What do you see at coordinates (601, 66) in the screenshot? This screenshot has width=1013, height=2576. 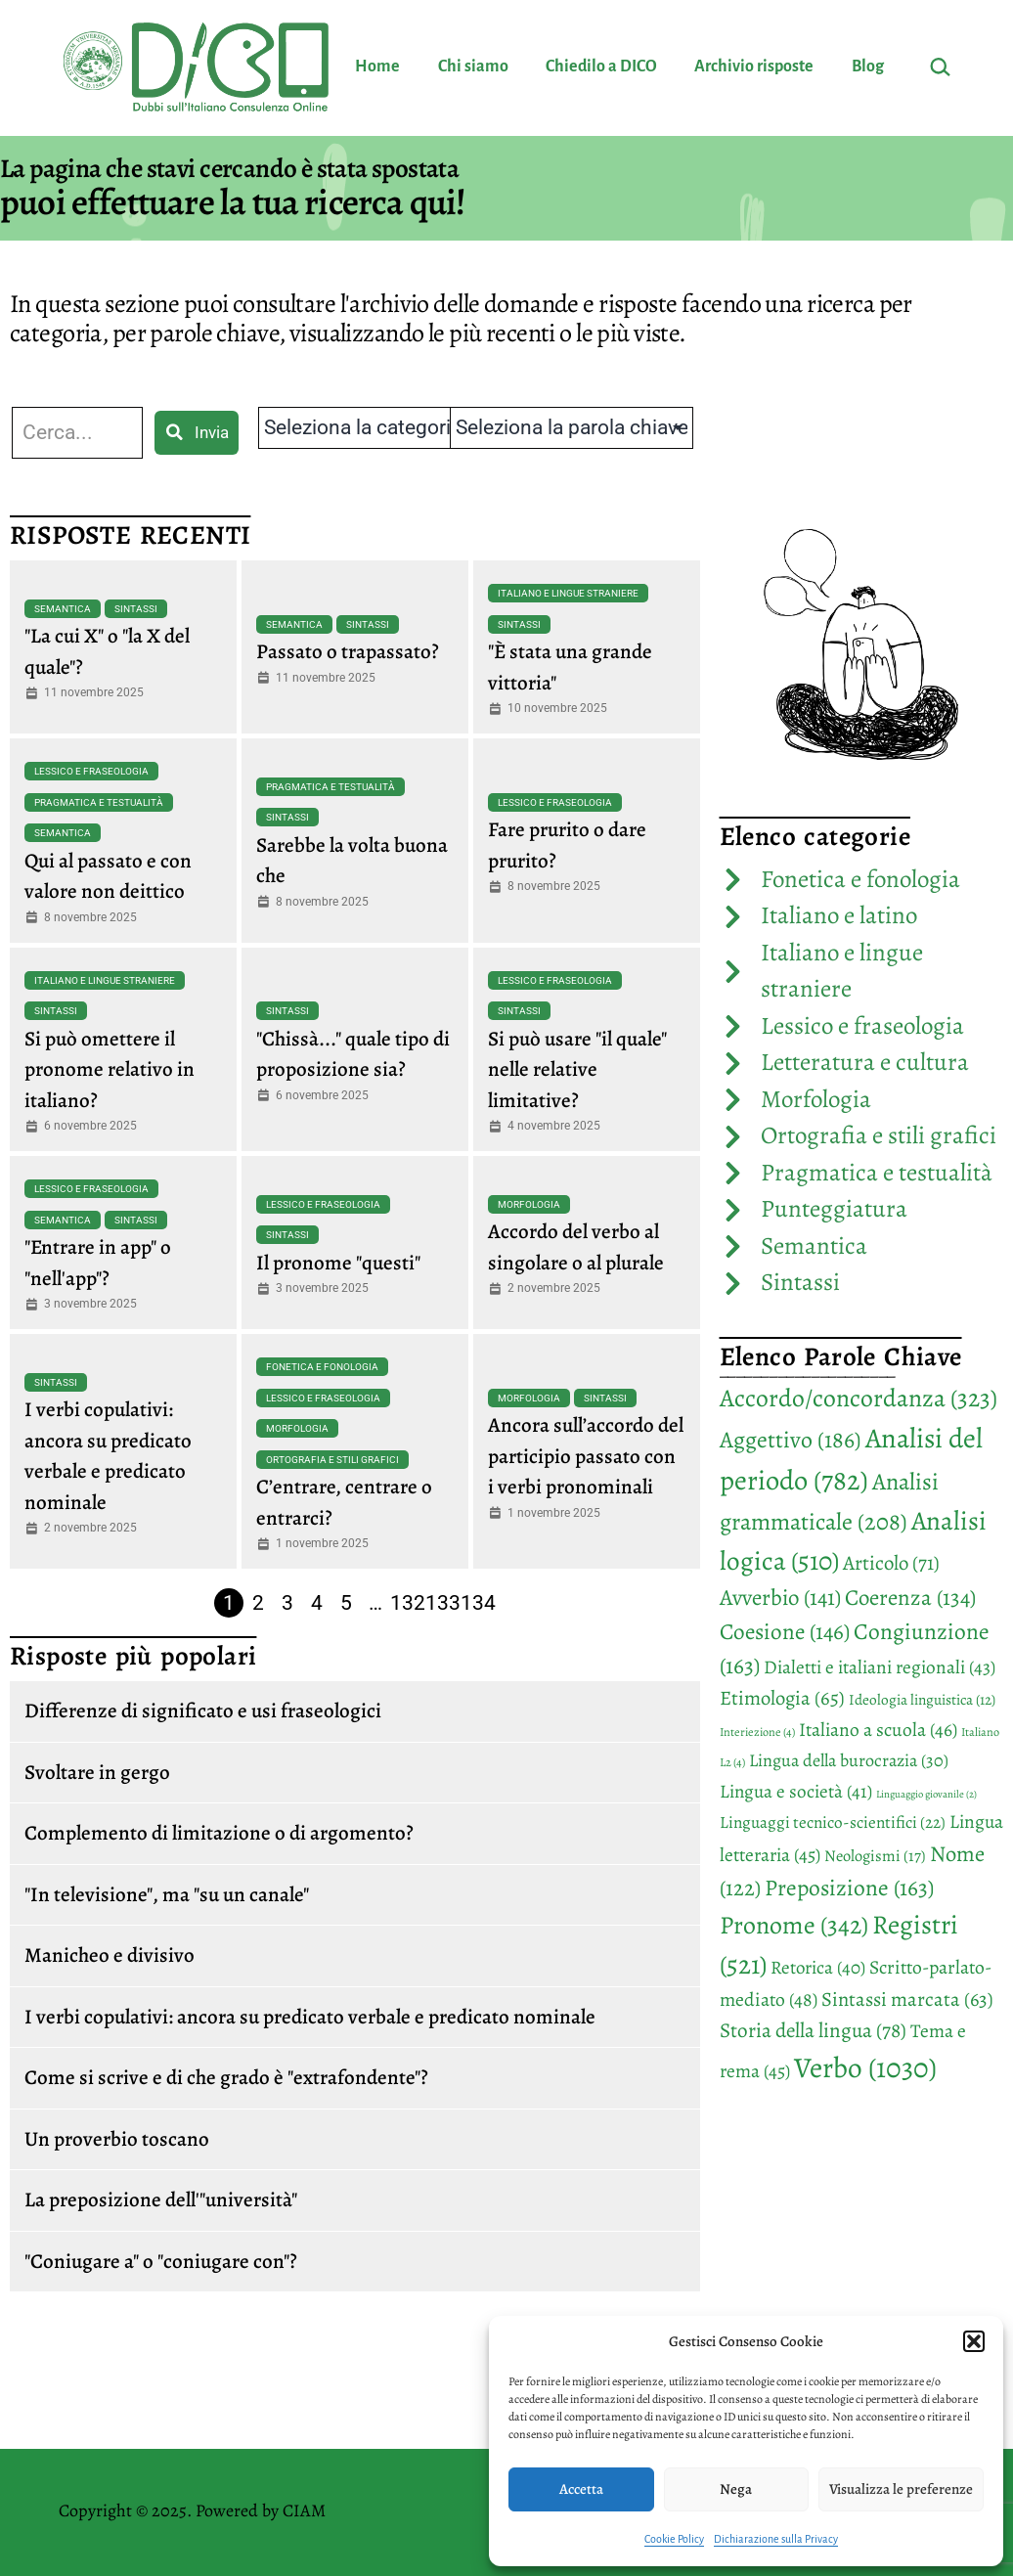 I see `Chiedilo a DICO` at bounding box center [601, 66].